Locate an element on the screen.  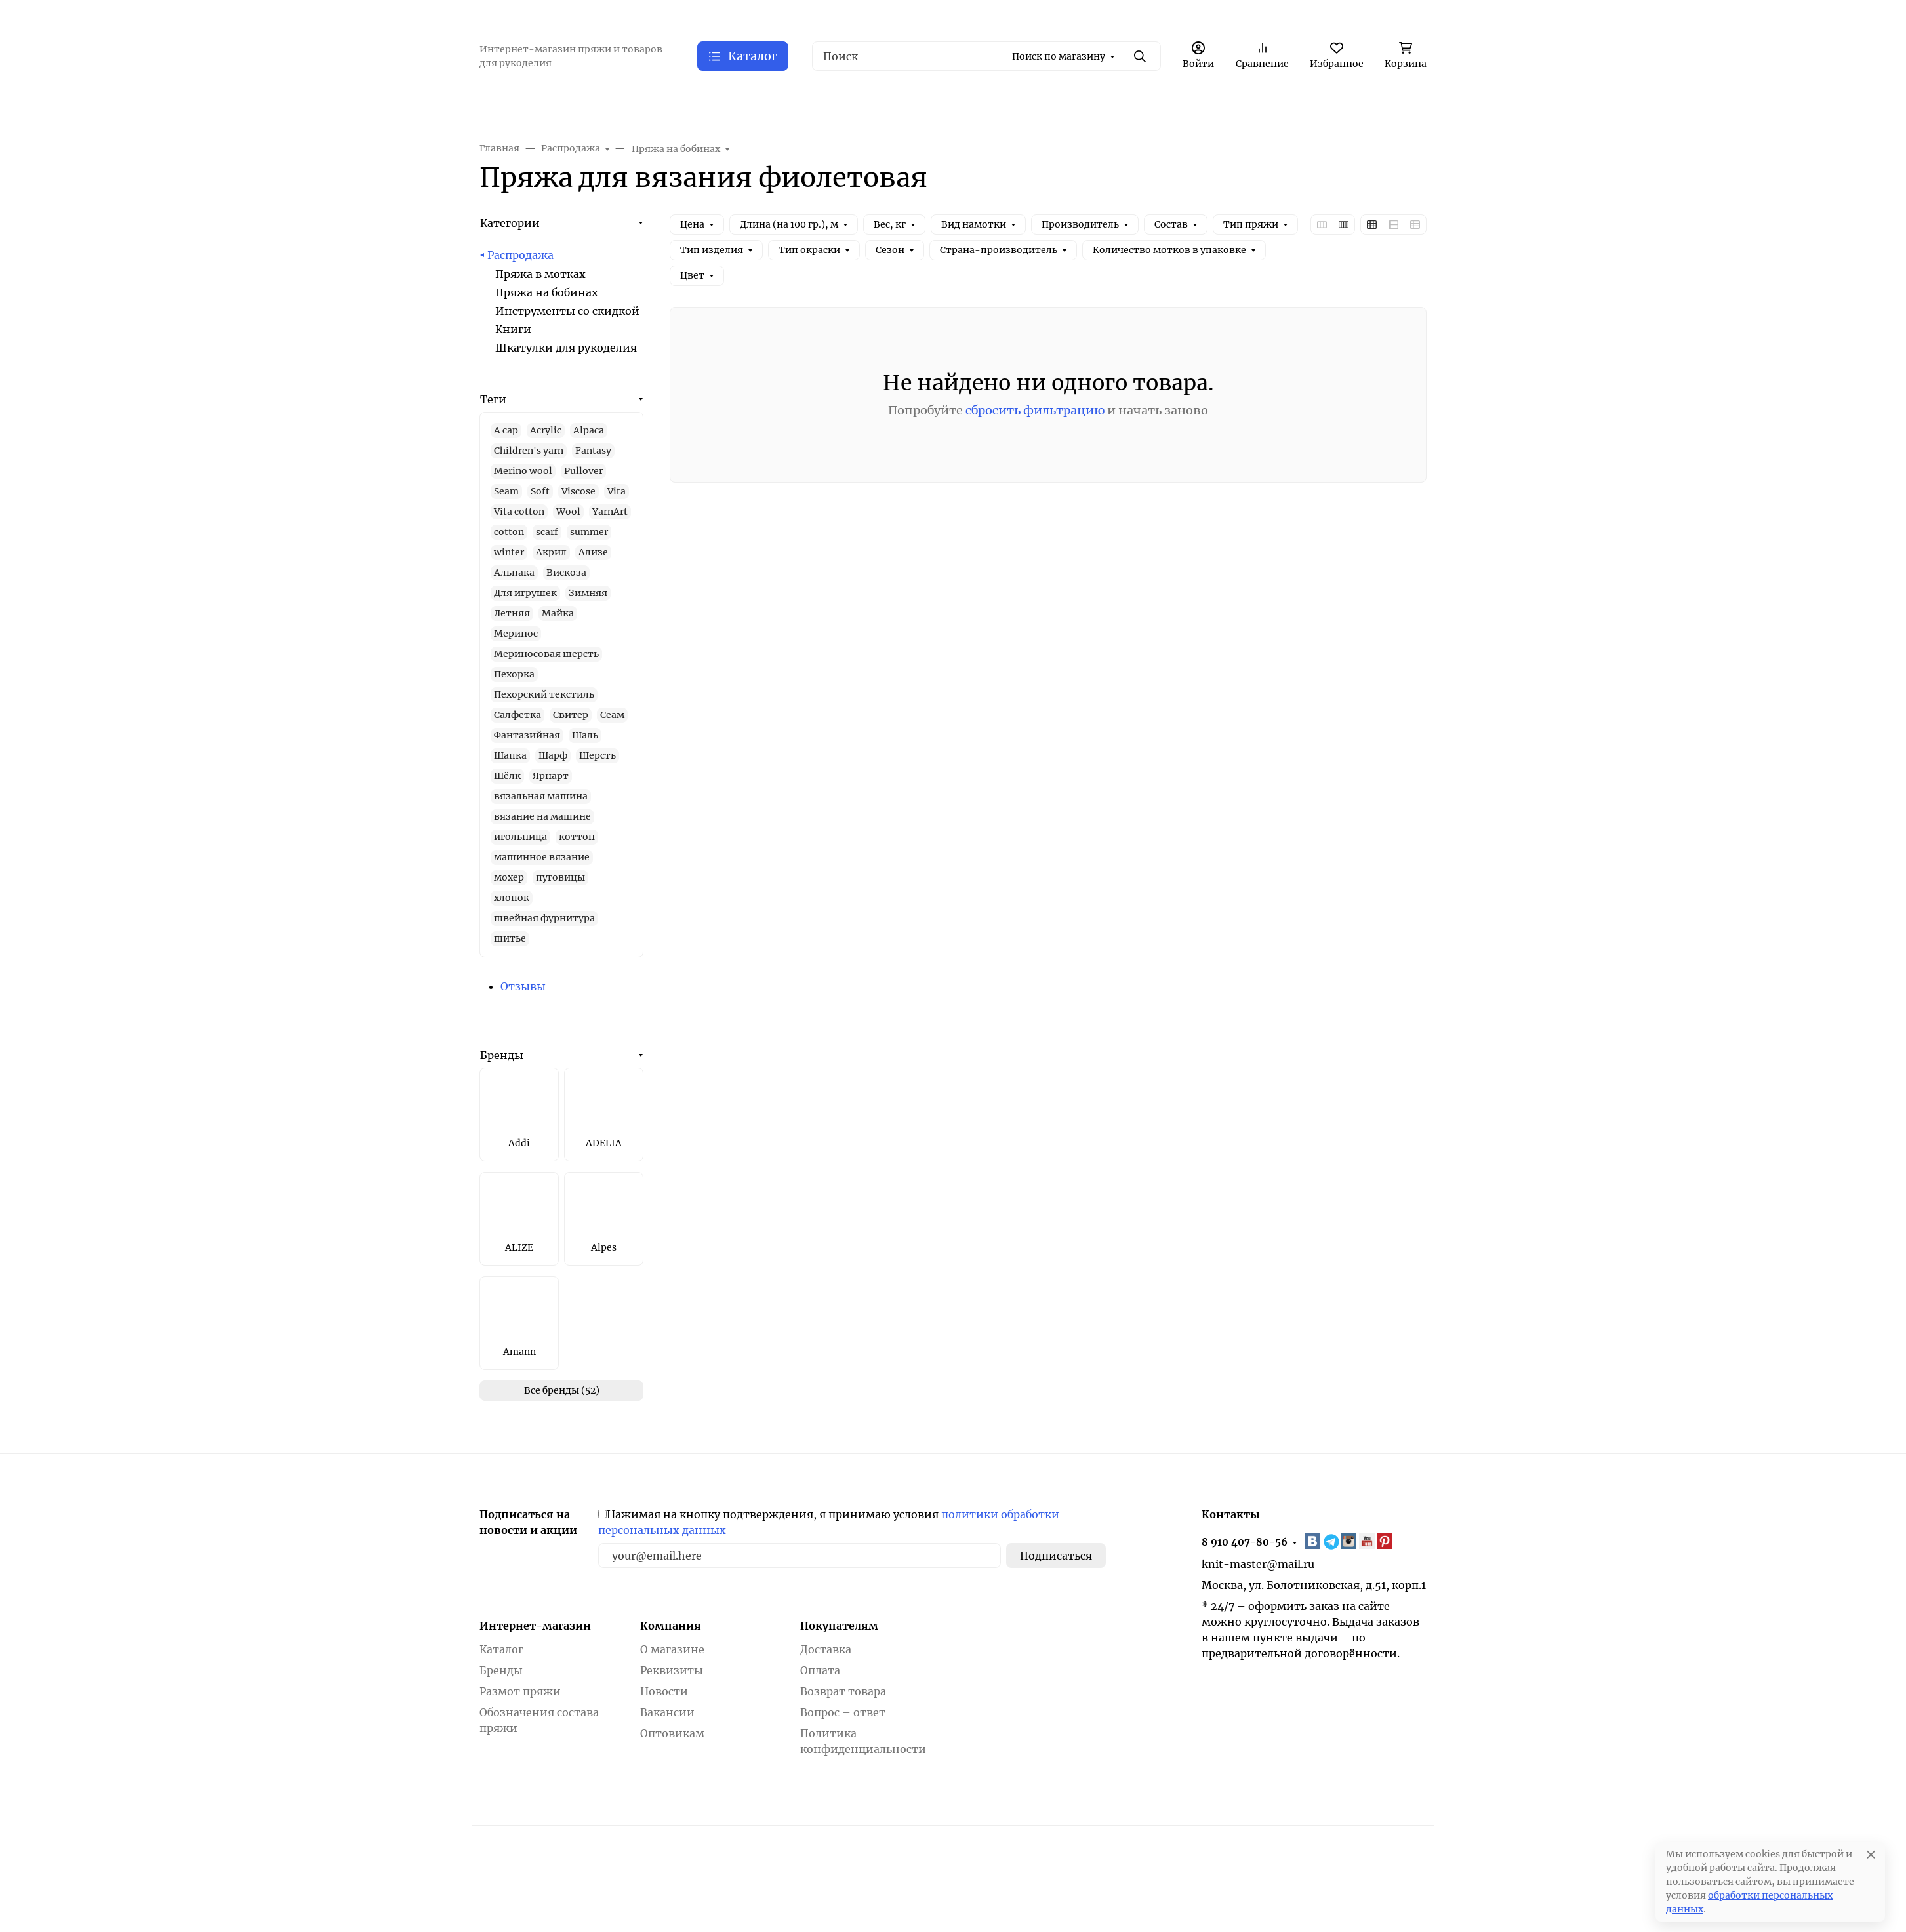
Майка is located at coordinates (558, 613).